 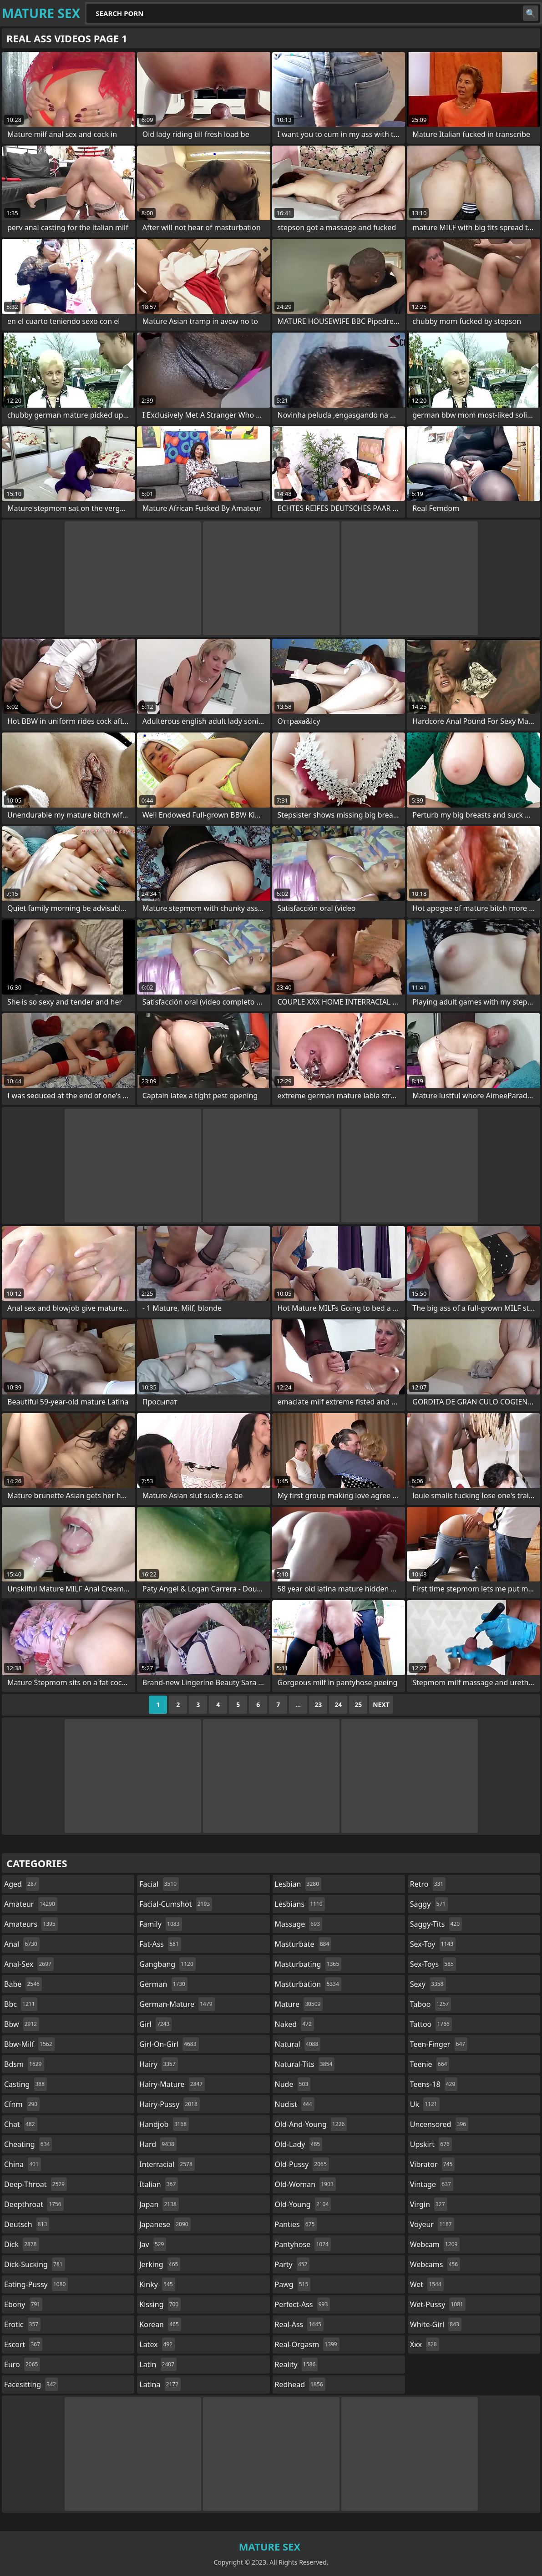 What do you see at coordinates (296, 2364) in the screenshot?
I see `reality` at bounding box center [296, 2364].